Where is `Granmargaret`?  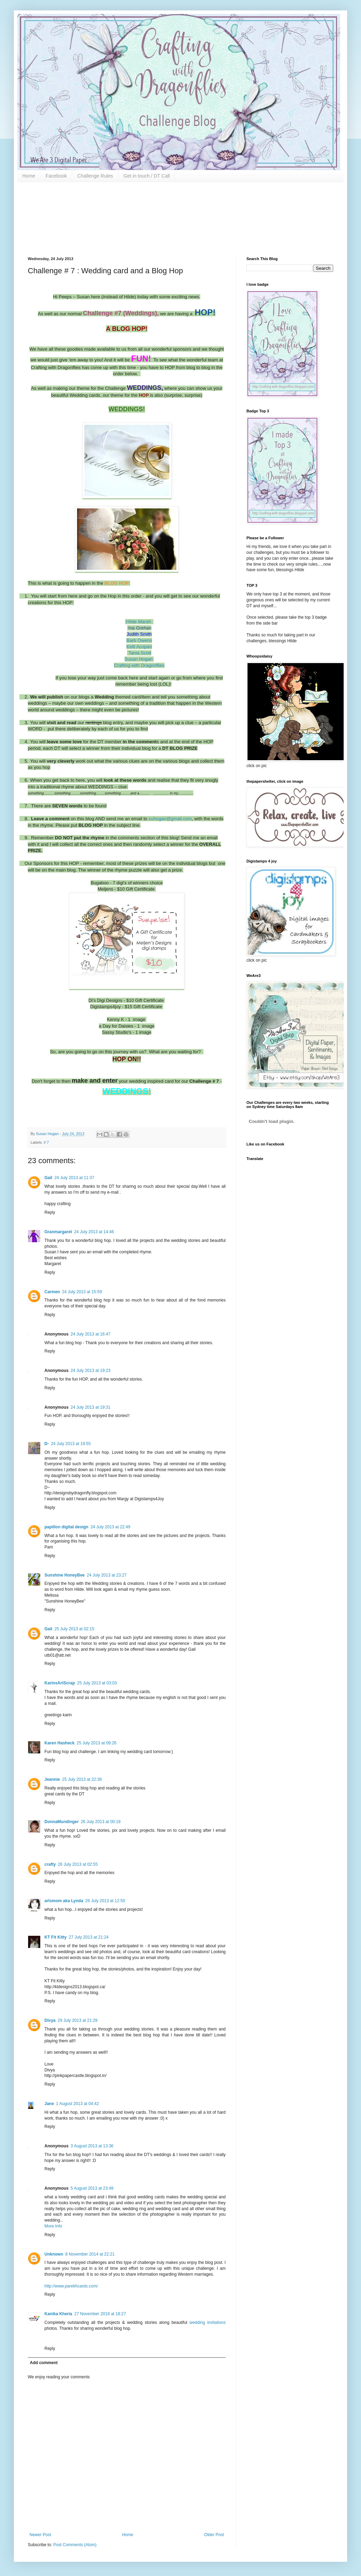 Granmargaret is located at coordinates (58, 1231).